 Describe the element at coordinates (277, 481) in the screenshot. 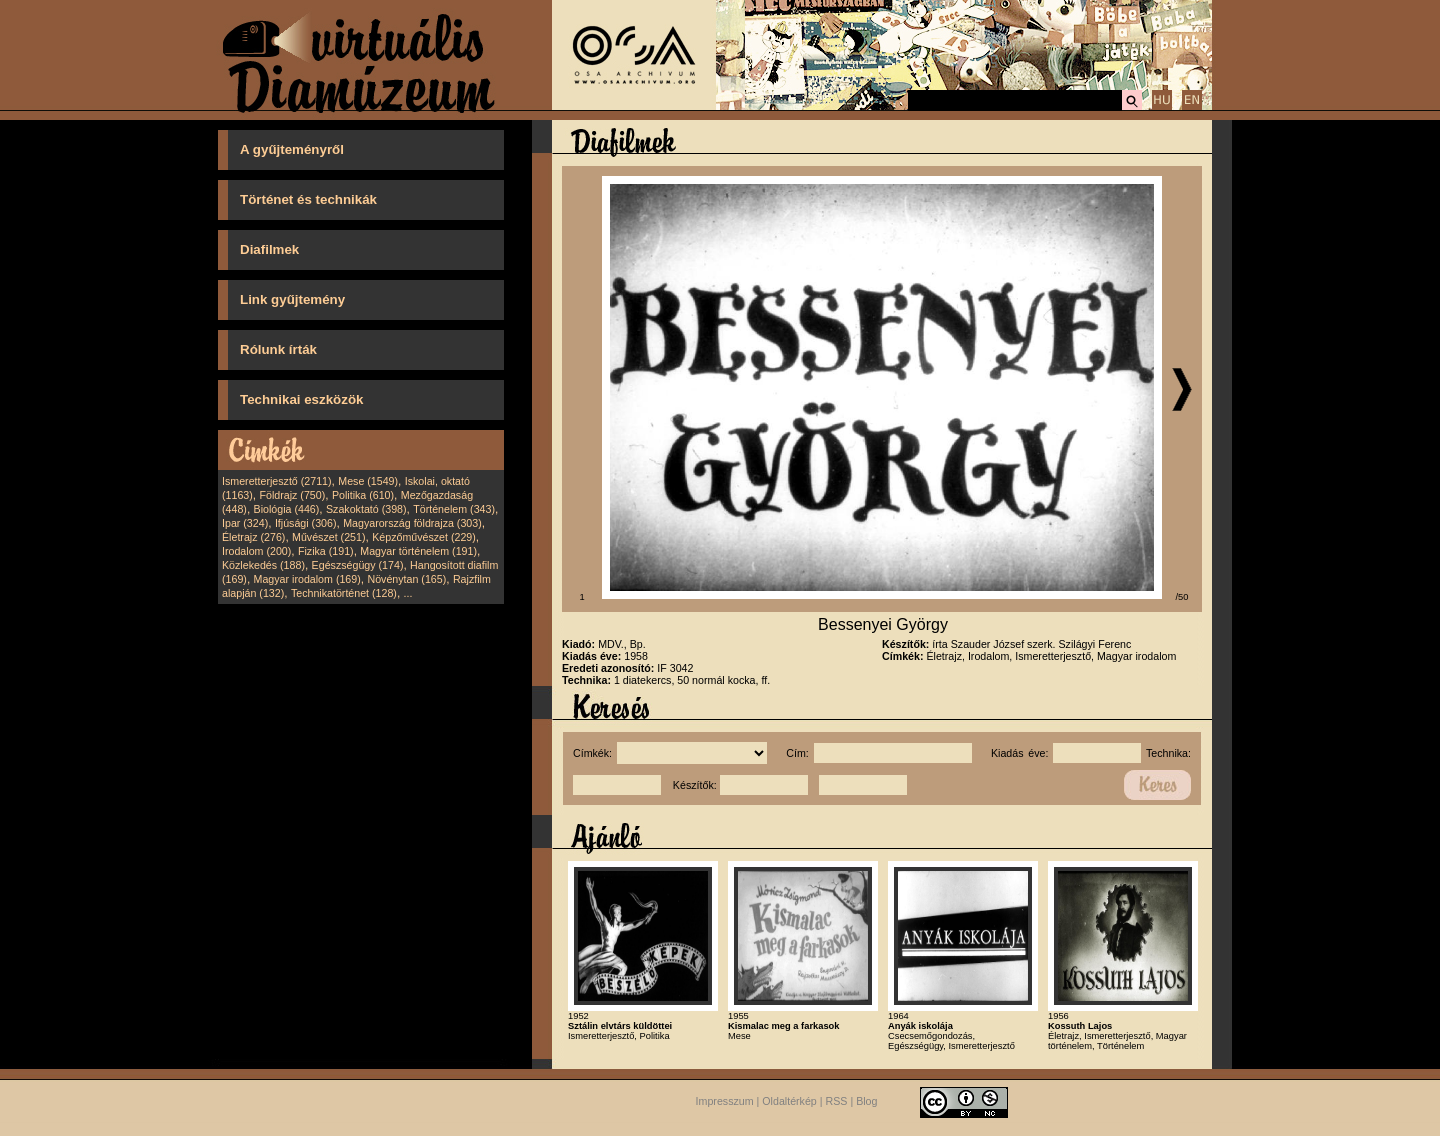

I see `Ismeretterjesztő (2711)` at that location.